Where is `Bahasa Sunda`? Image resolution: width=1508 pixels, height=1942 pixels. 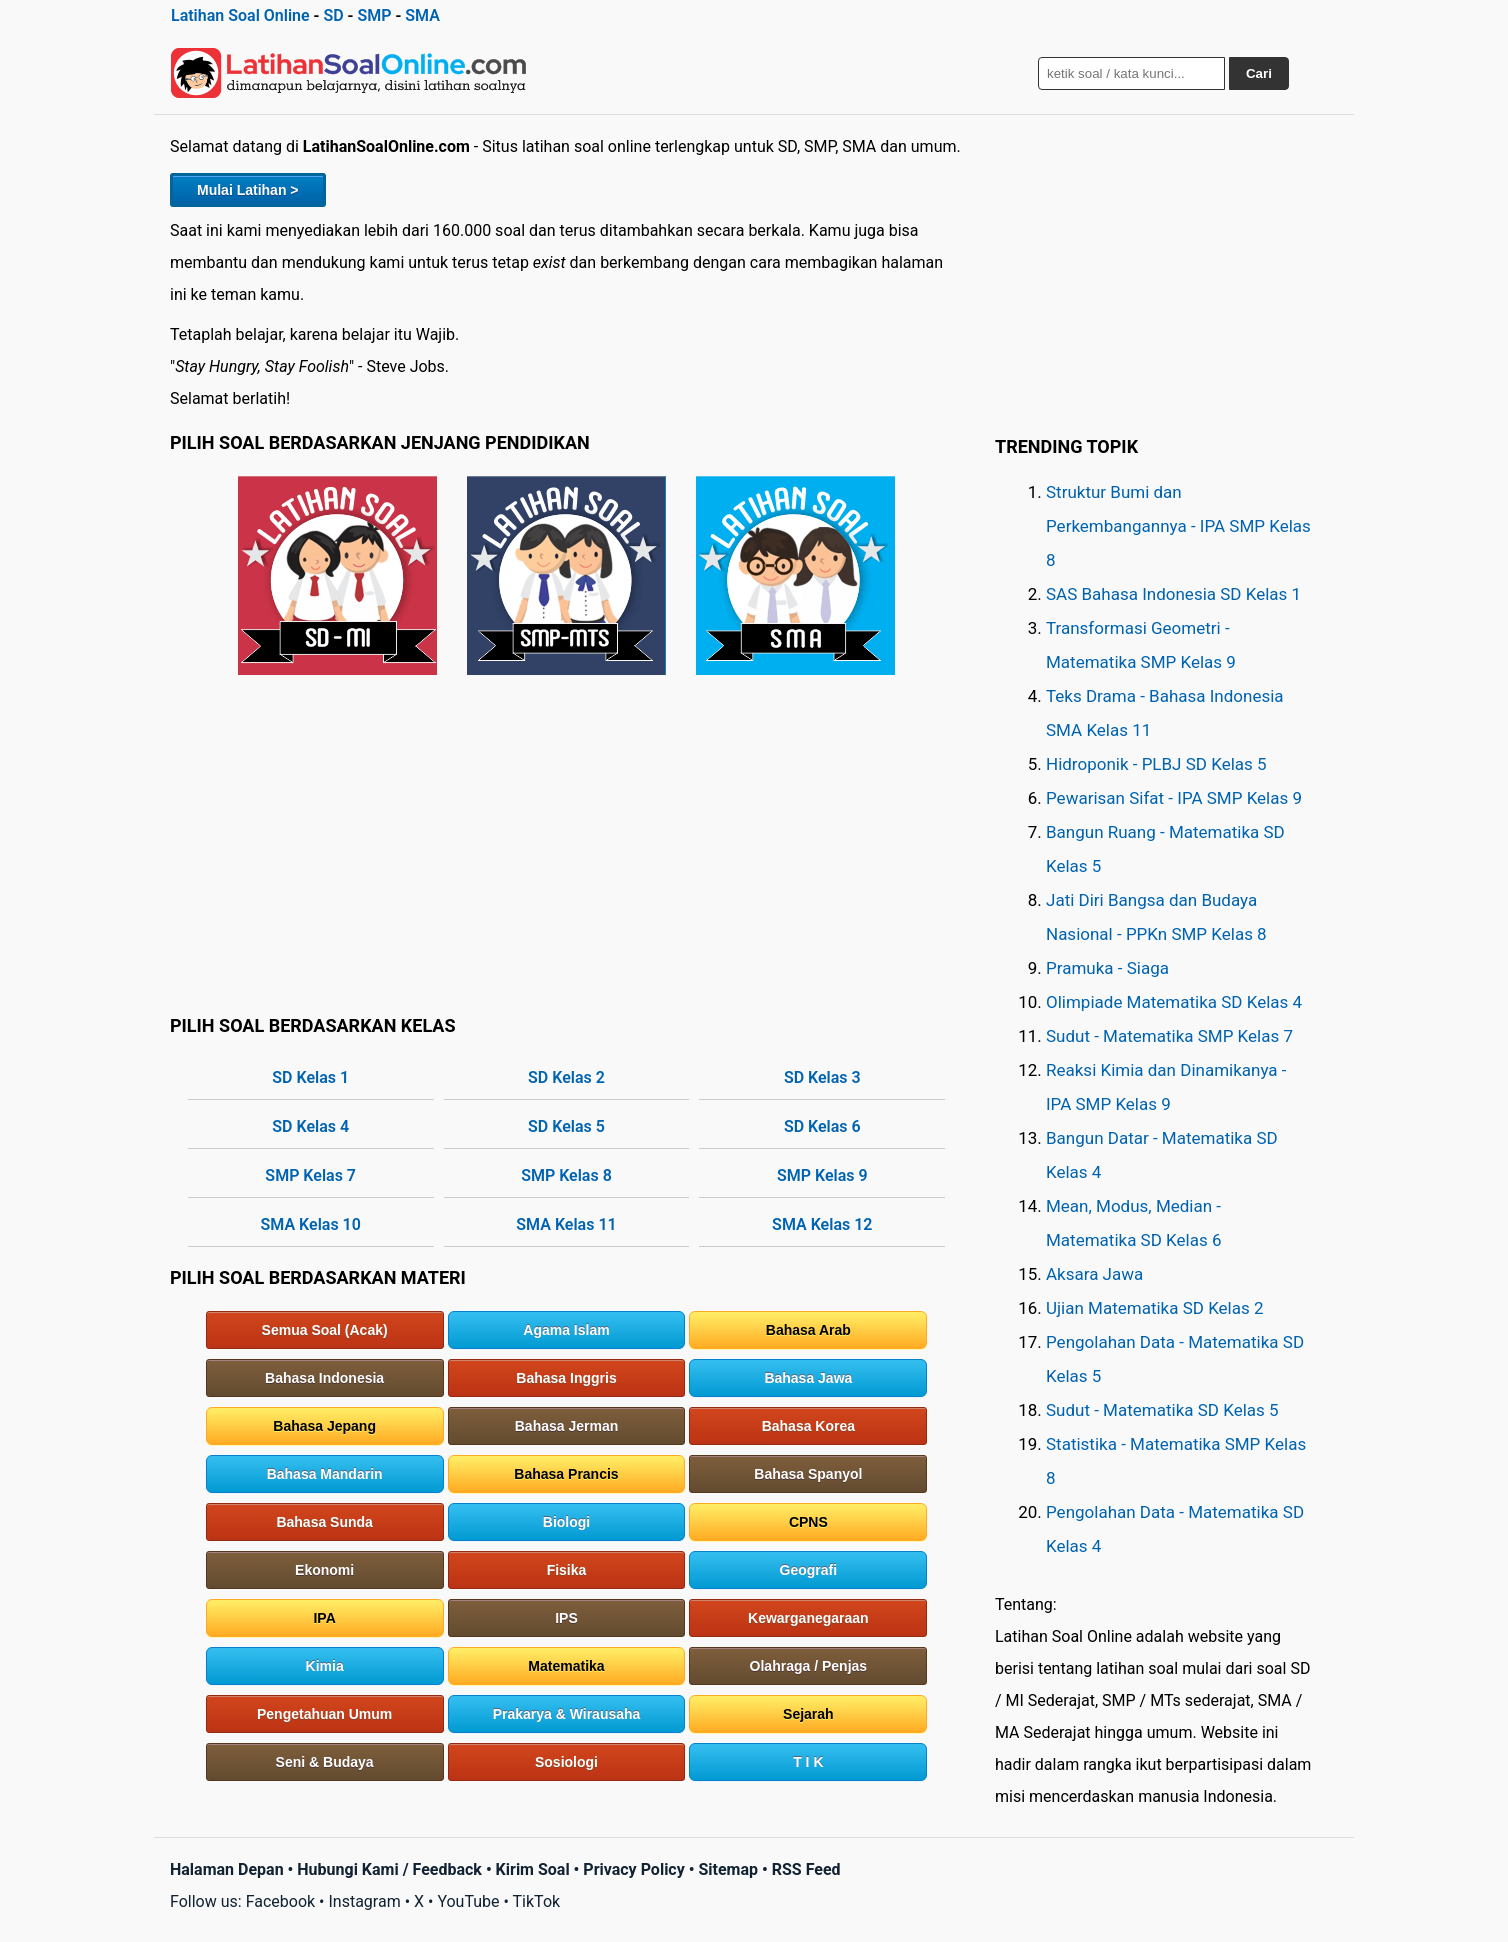 Bahasa Sunda is located at coordinates (324, 1522).